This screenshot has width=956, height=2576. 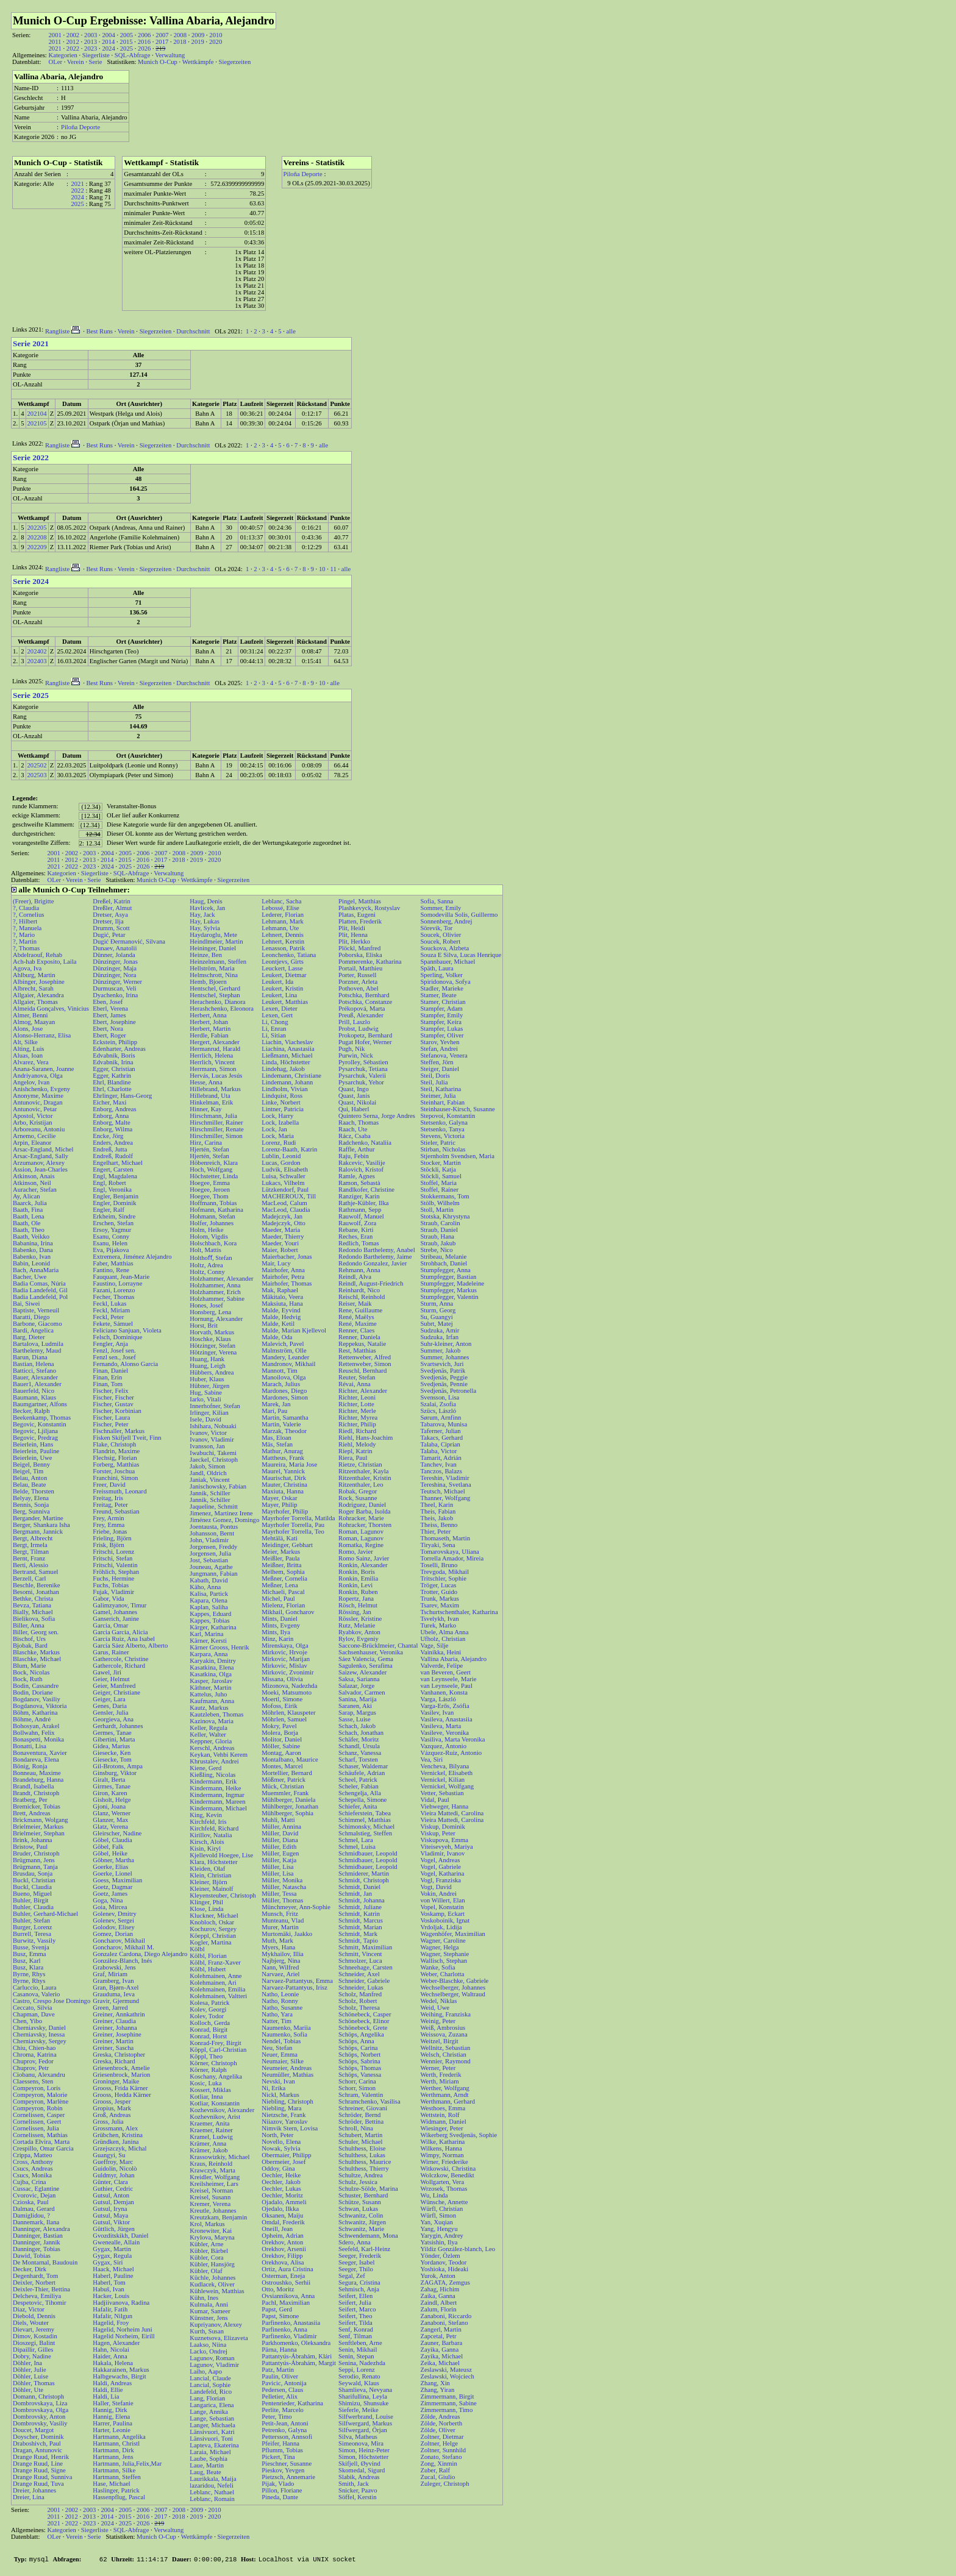 I want to click on Wollgarten, Vera, so click(x=442, y=2182).